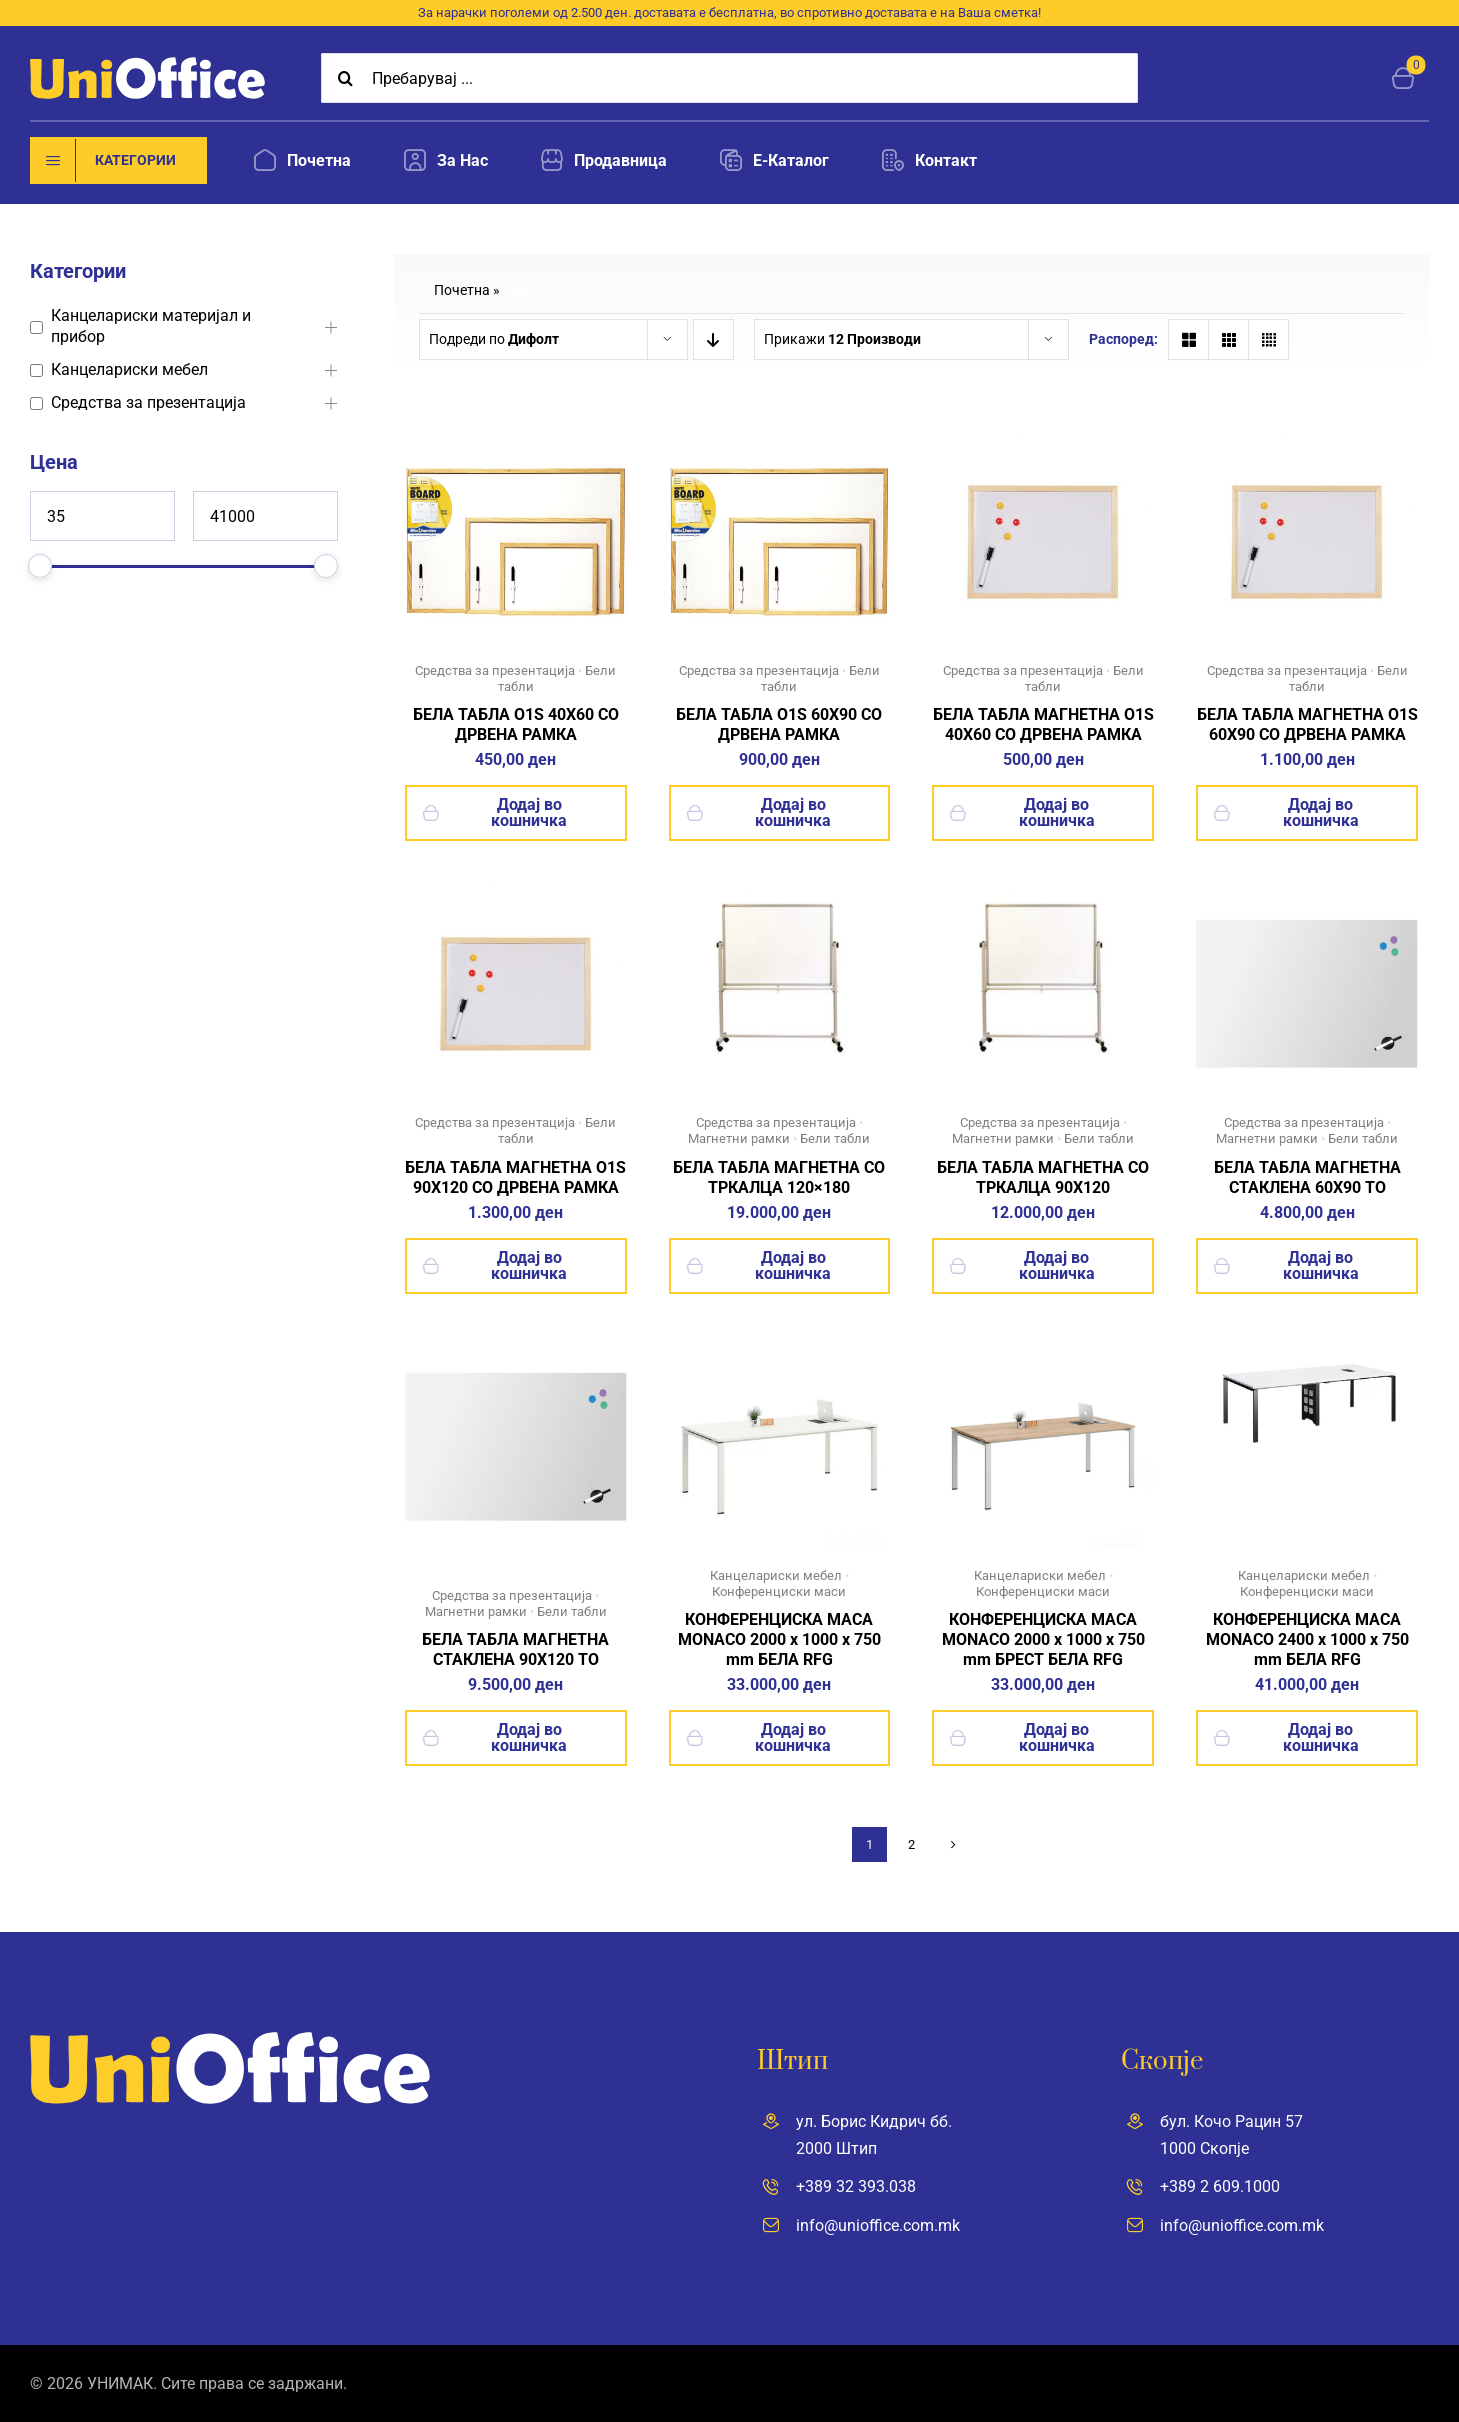  What do you see at coordinates (1228, 339) in the screenshot?
I see `[View as 3 columns"]` at bounding box center [1228, 339].